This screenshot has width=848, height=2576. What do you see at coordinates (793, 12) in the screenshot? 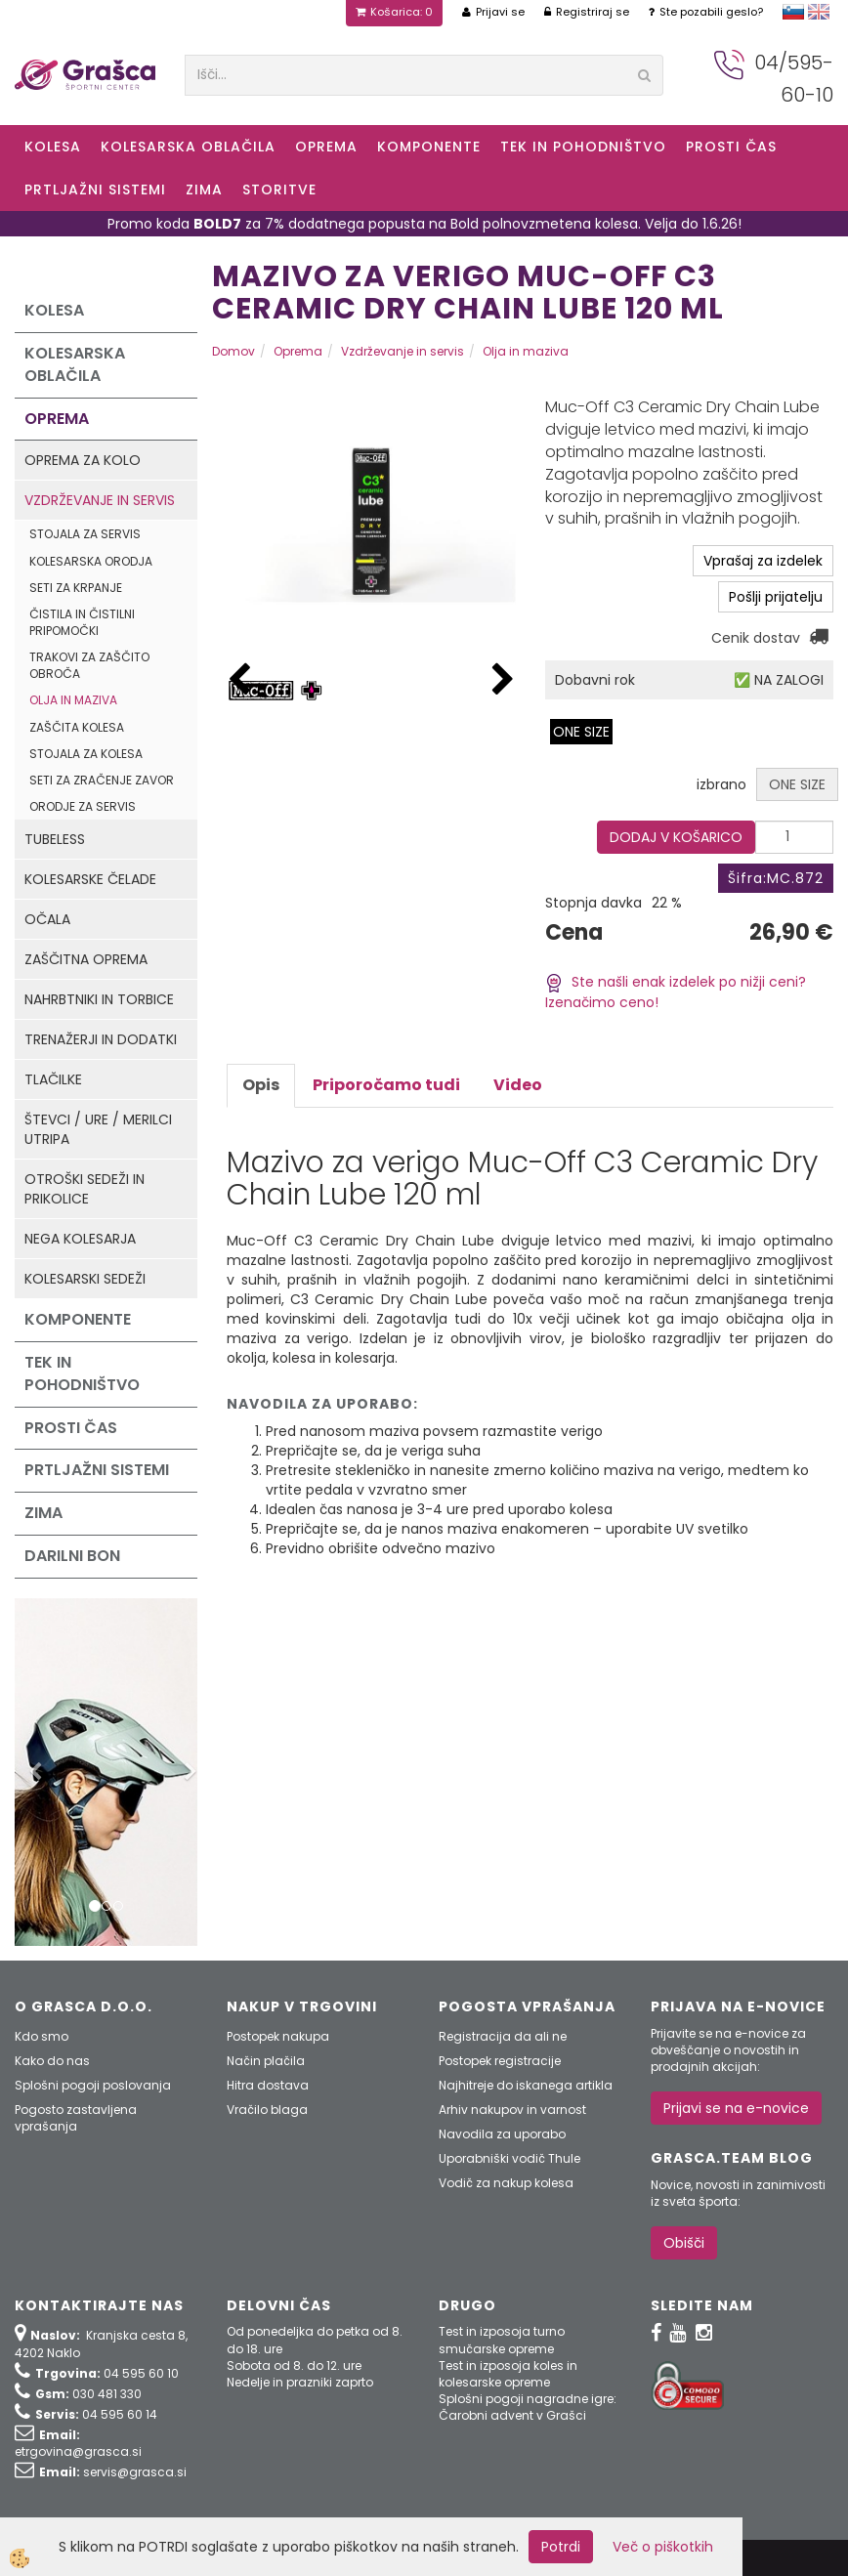
I see `slovensko` at bounding box center [793, 12].